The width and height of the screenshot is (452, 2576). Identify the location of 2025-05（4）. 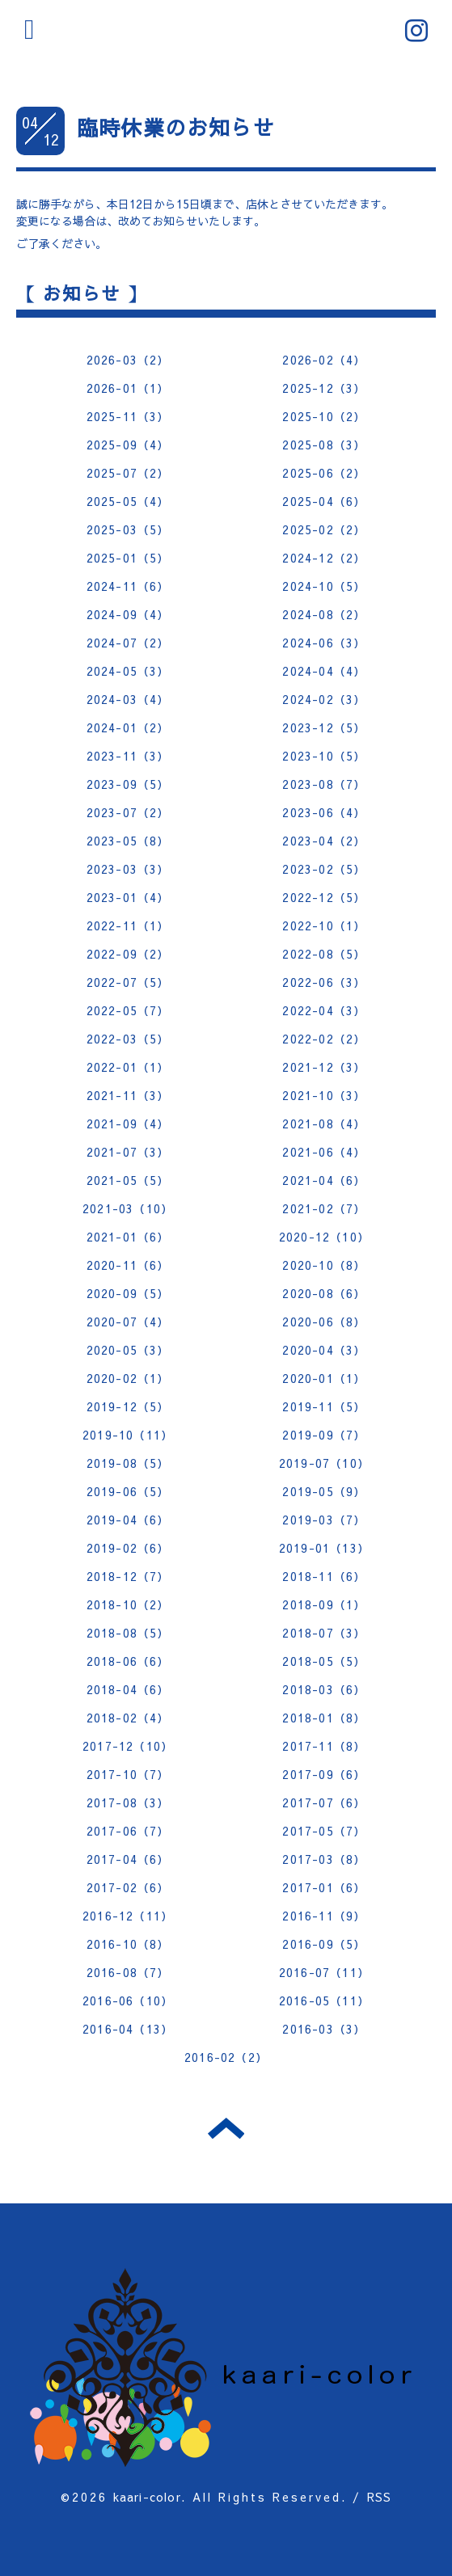
(128, 501).